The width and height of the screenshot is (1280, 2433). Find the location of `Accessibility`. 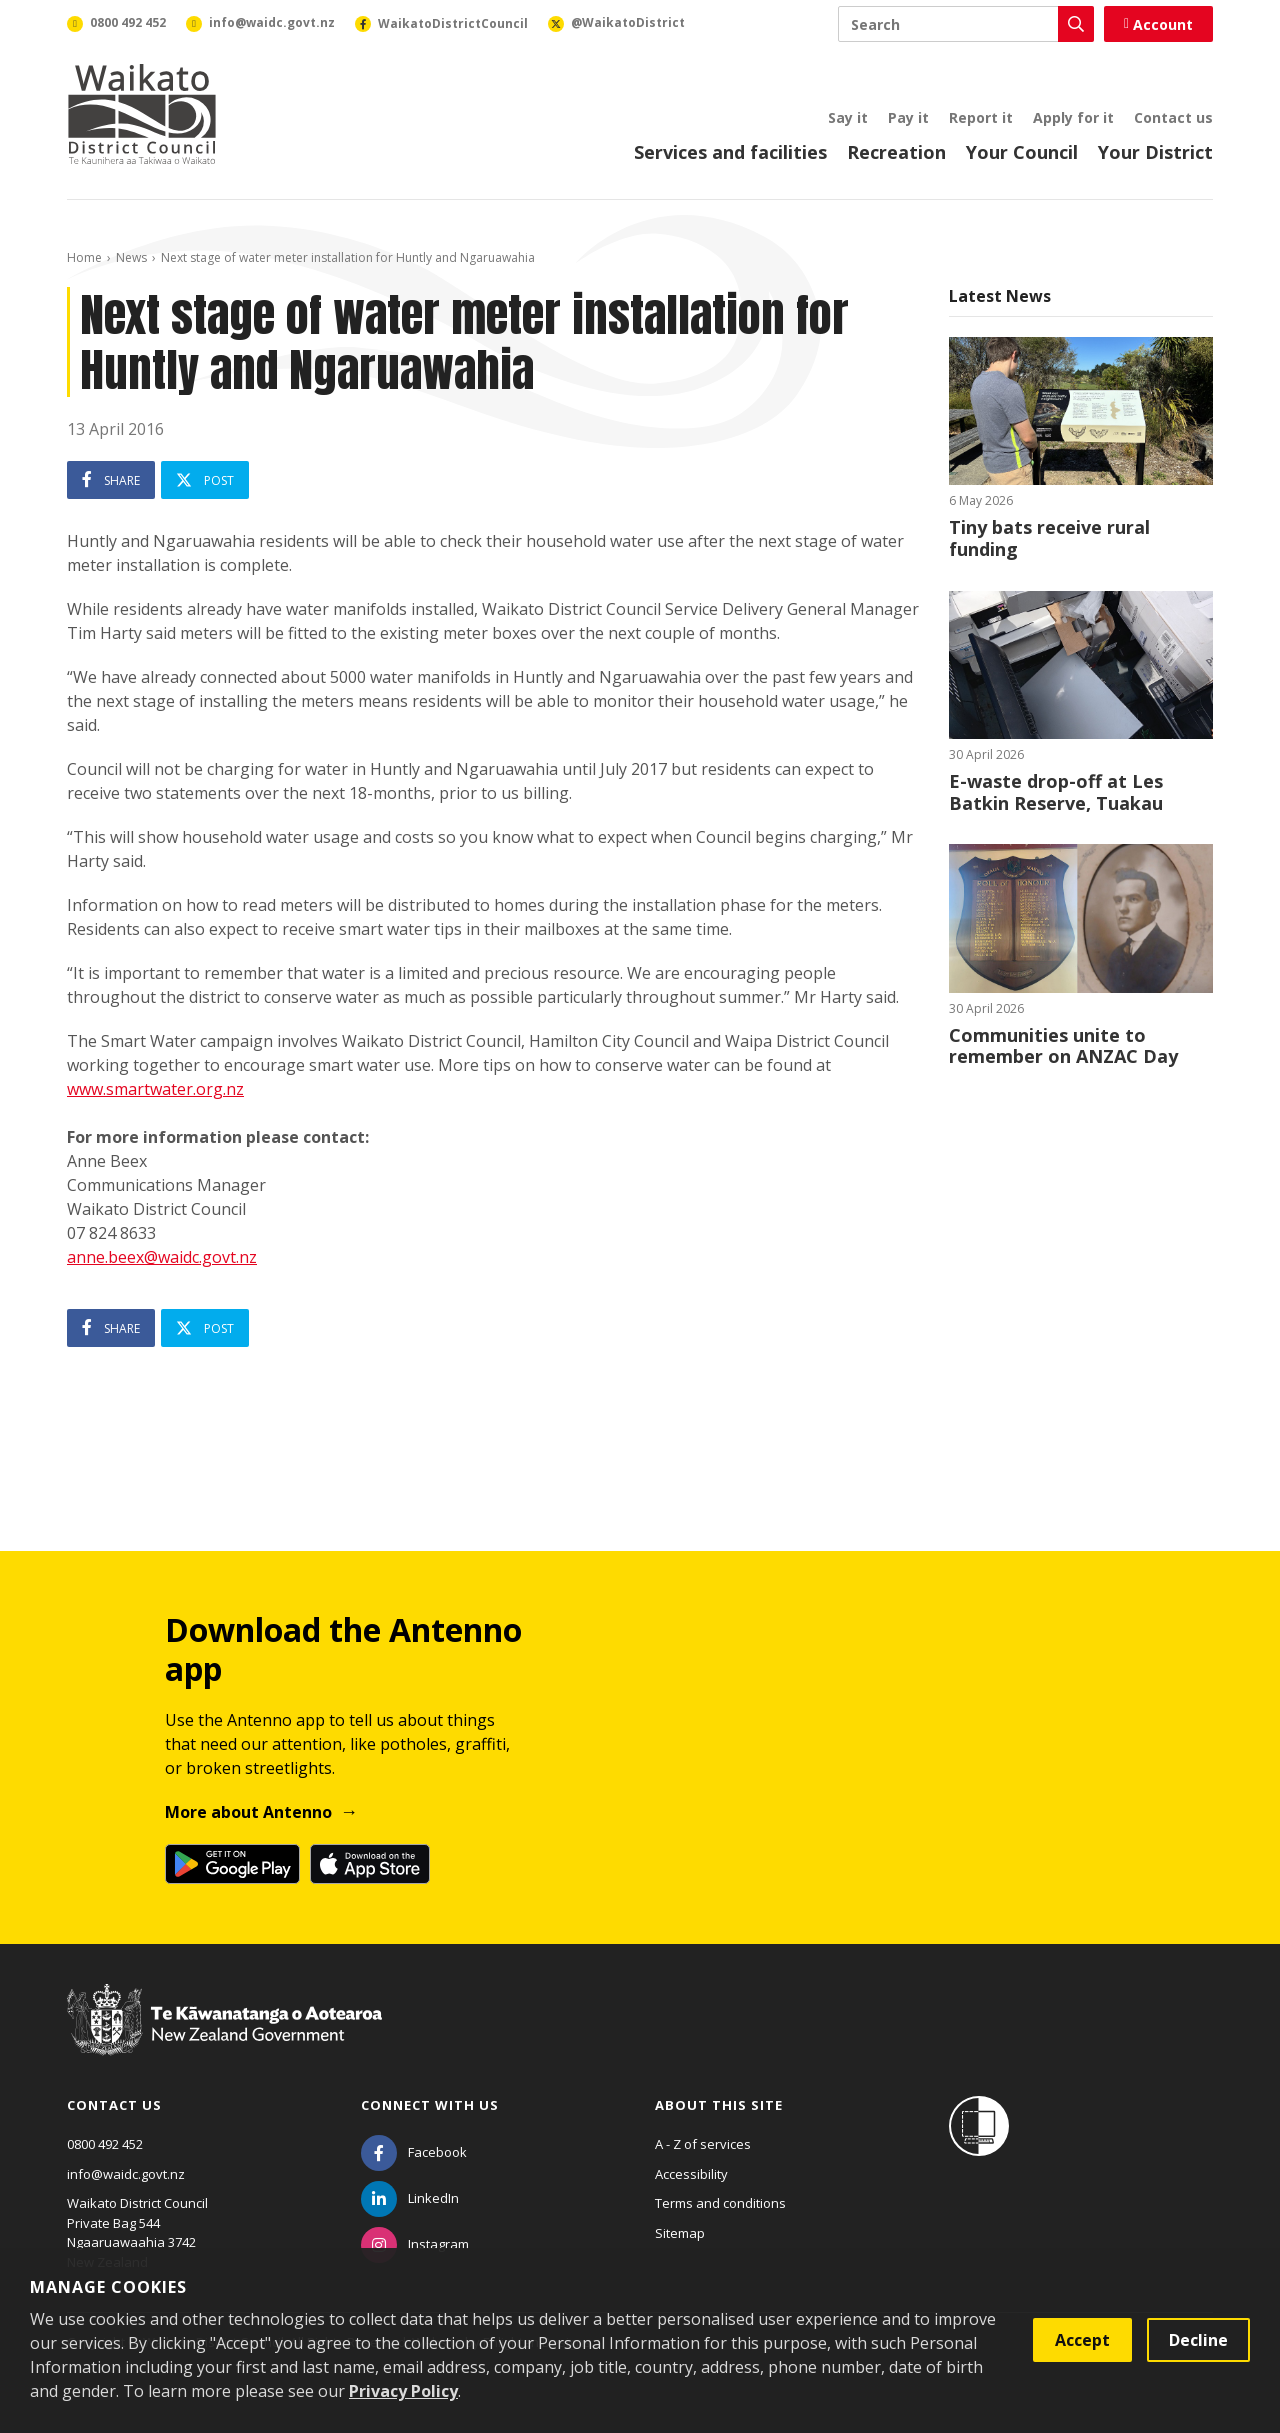

Accessibility is located at coordinates (691, 2174).